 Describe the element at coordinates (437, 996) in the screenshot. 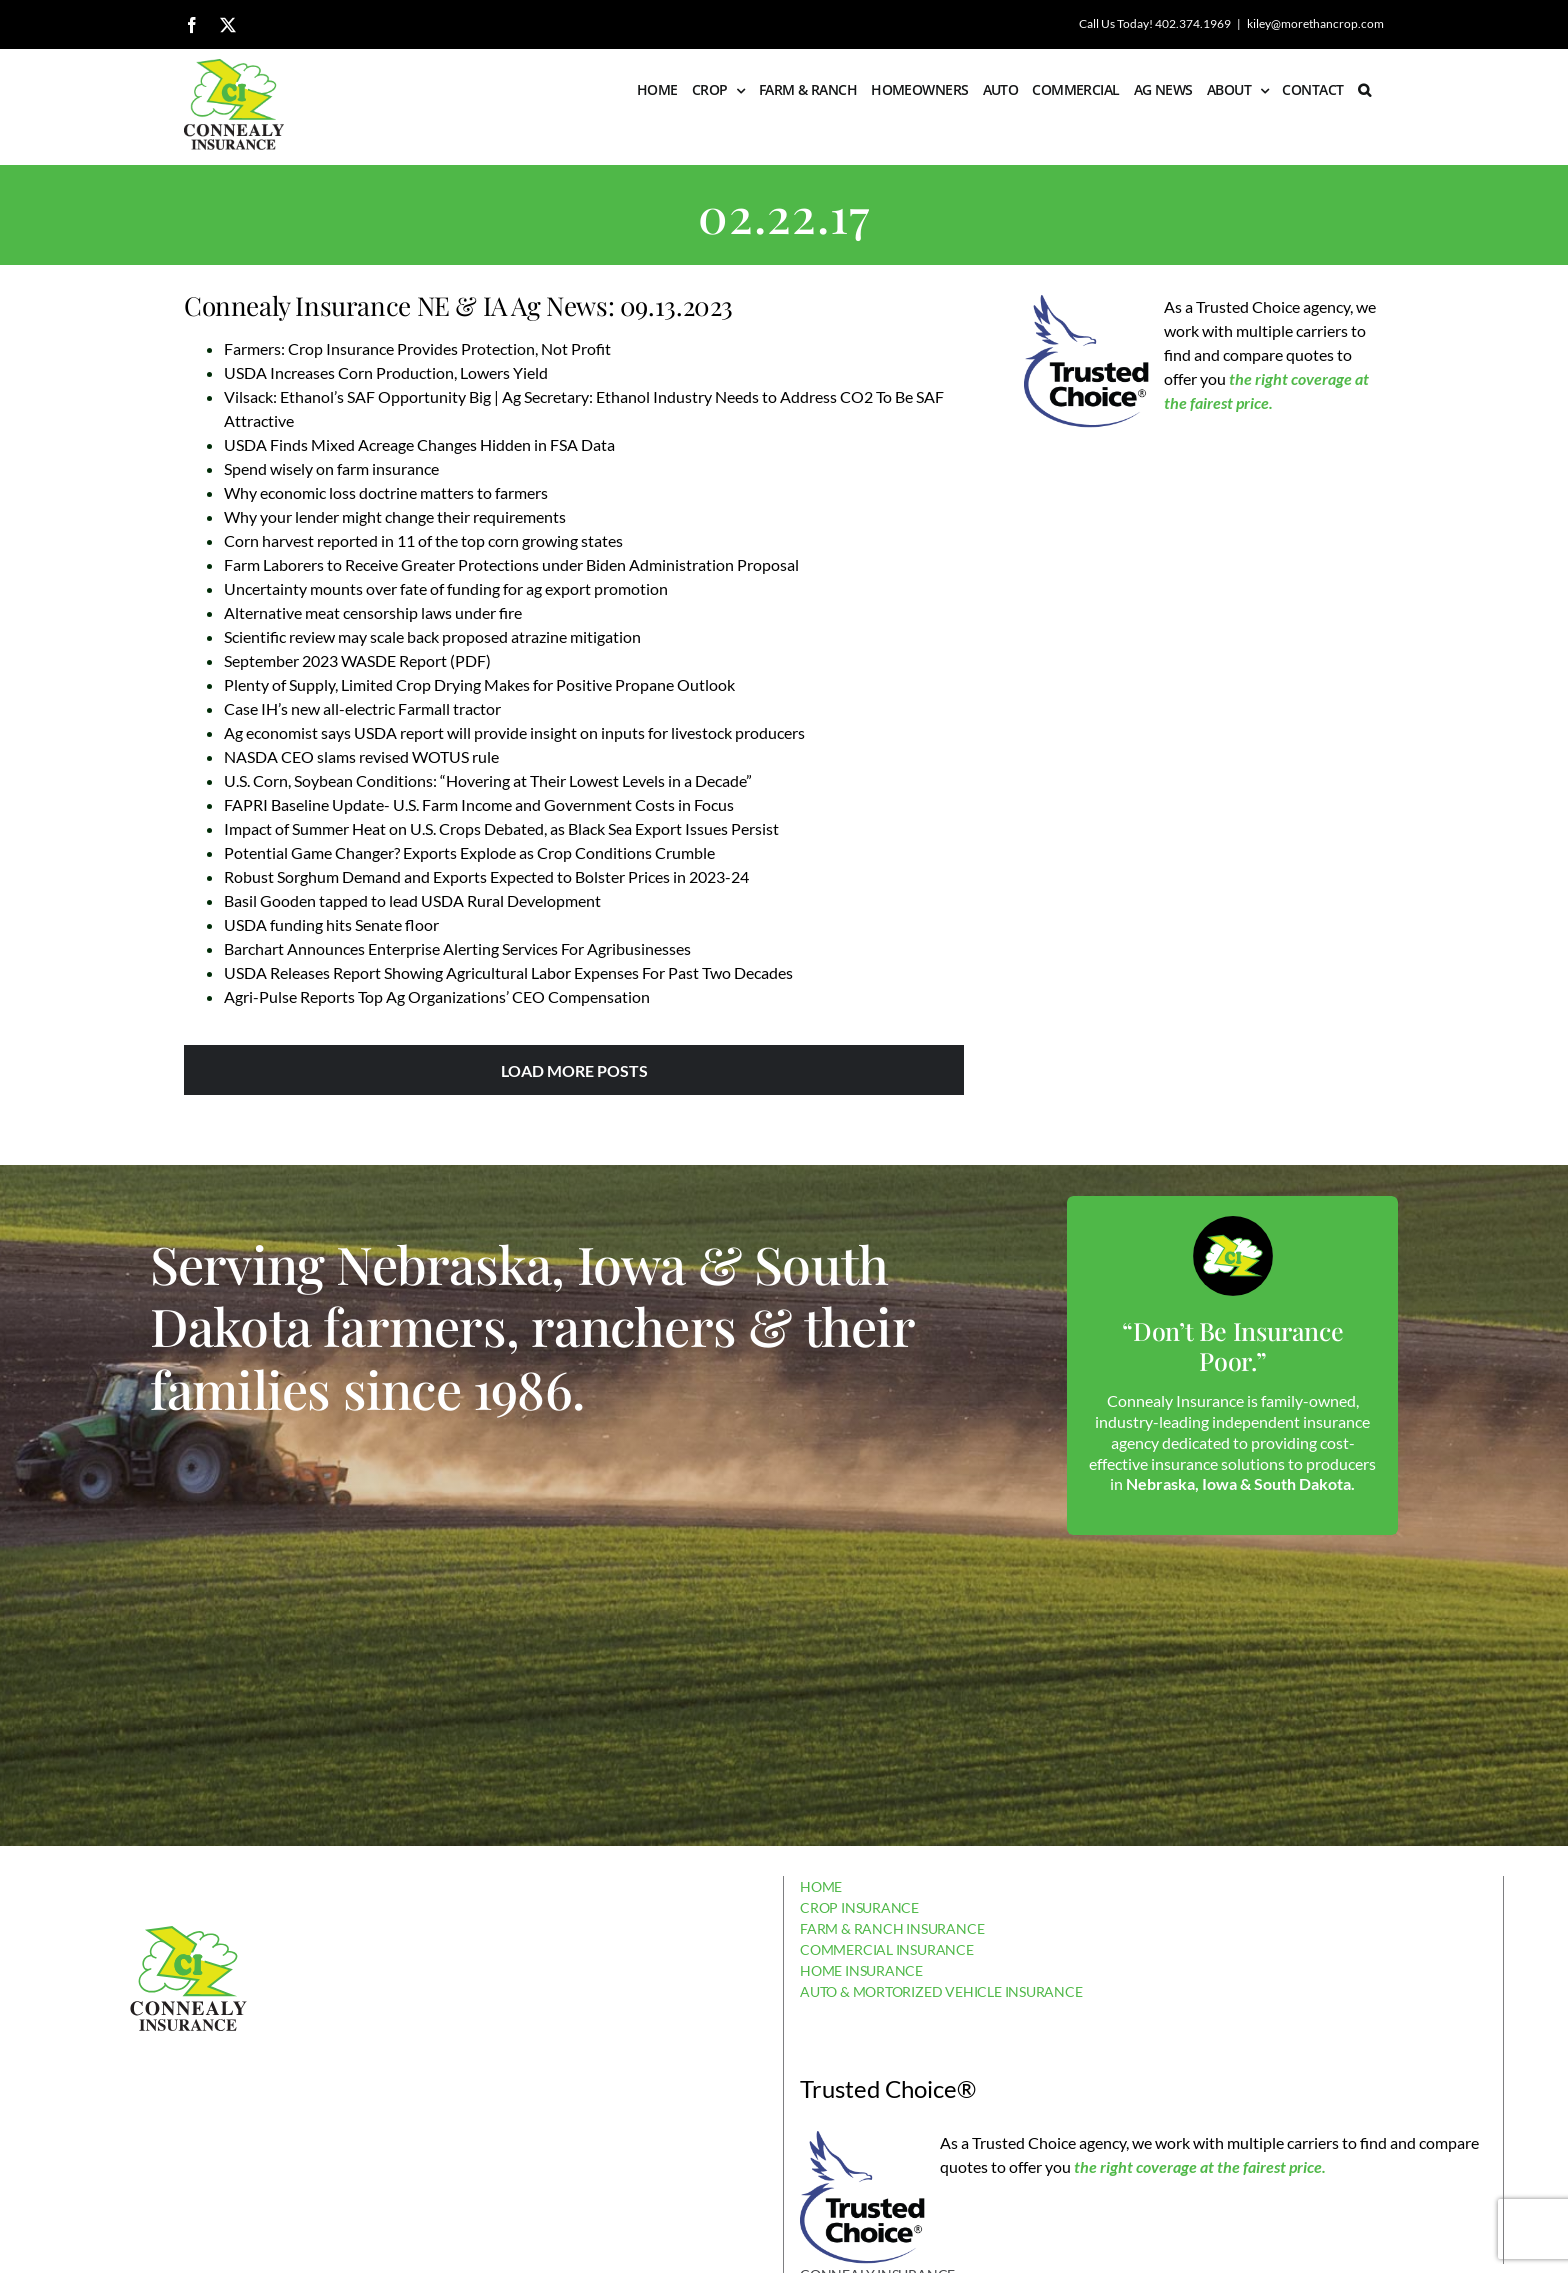

I see `Agri-Pulse Reports Top Ag Organizations’ CEO Compensation` at that location.